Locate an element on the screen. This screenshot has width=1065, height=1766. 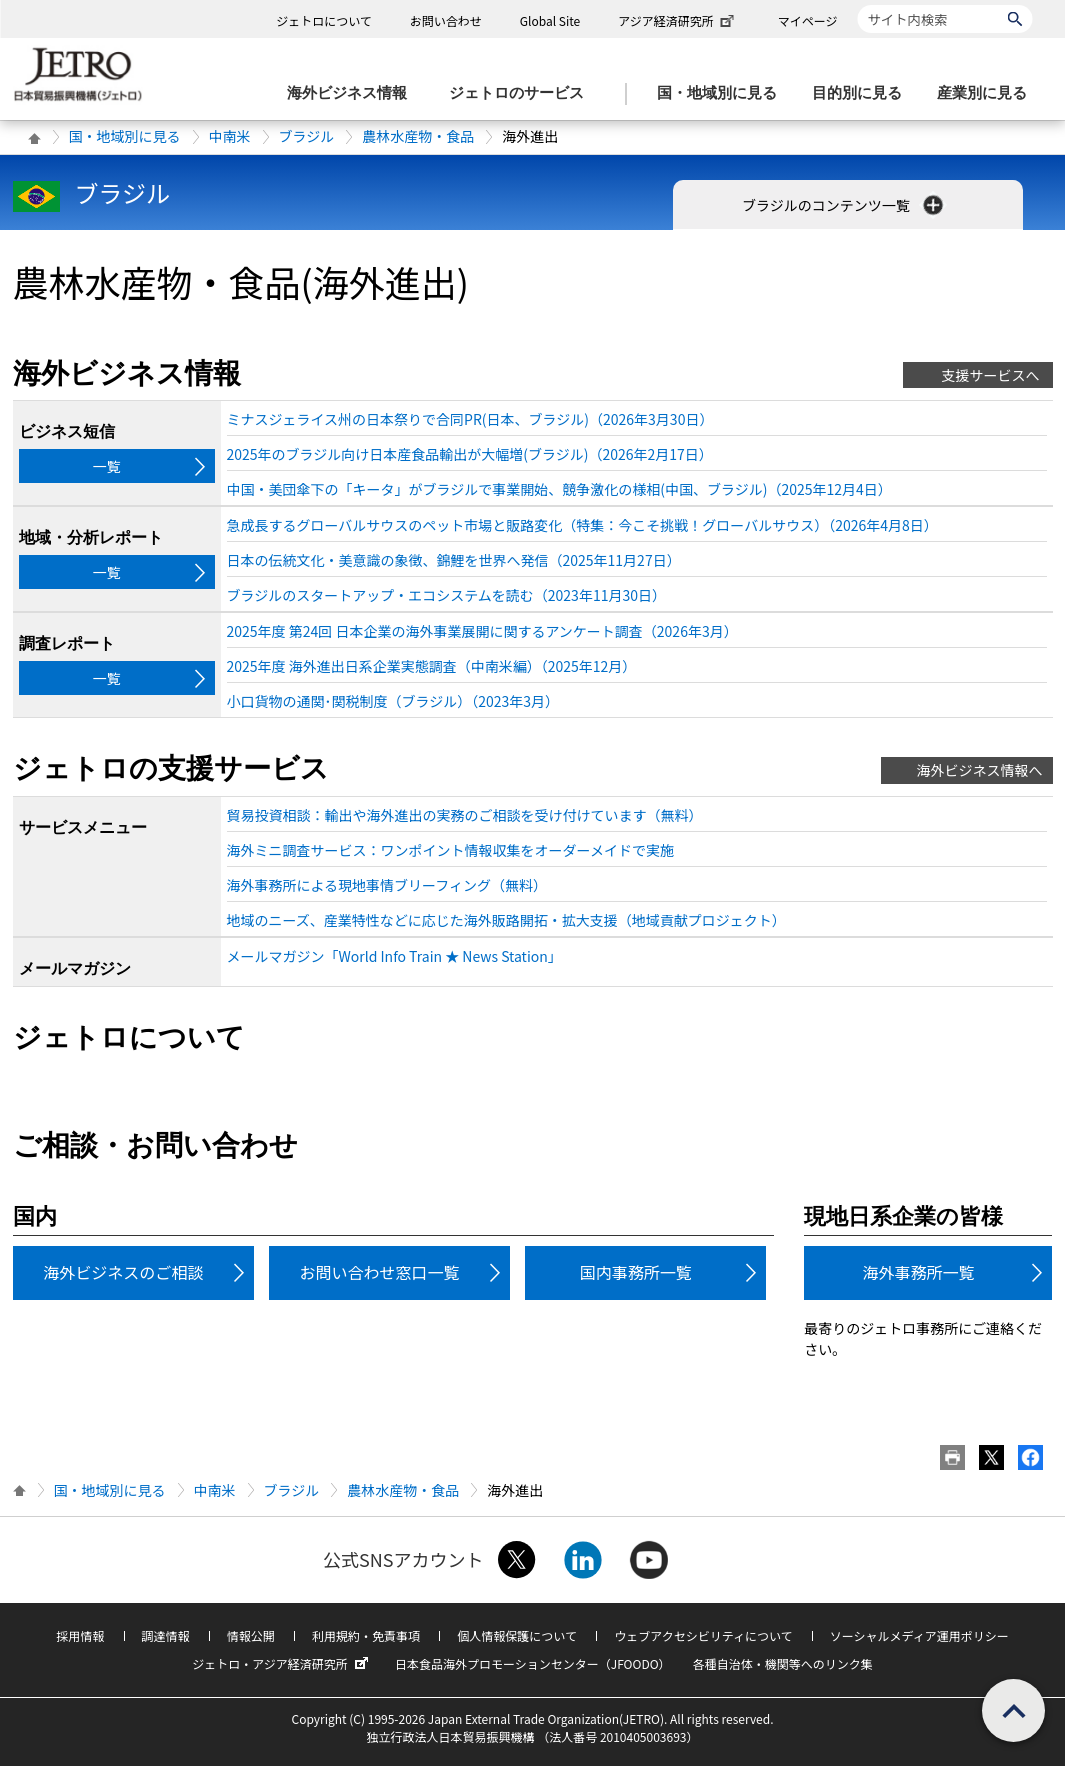
[国・地域別に見るのメニューを表示します] is located at coordinates (723, 93).